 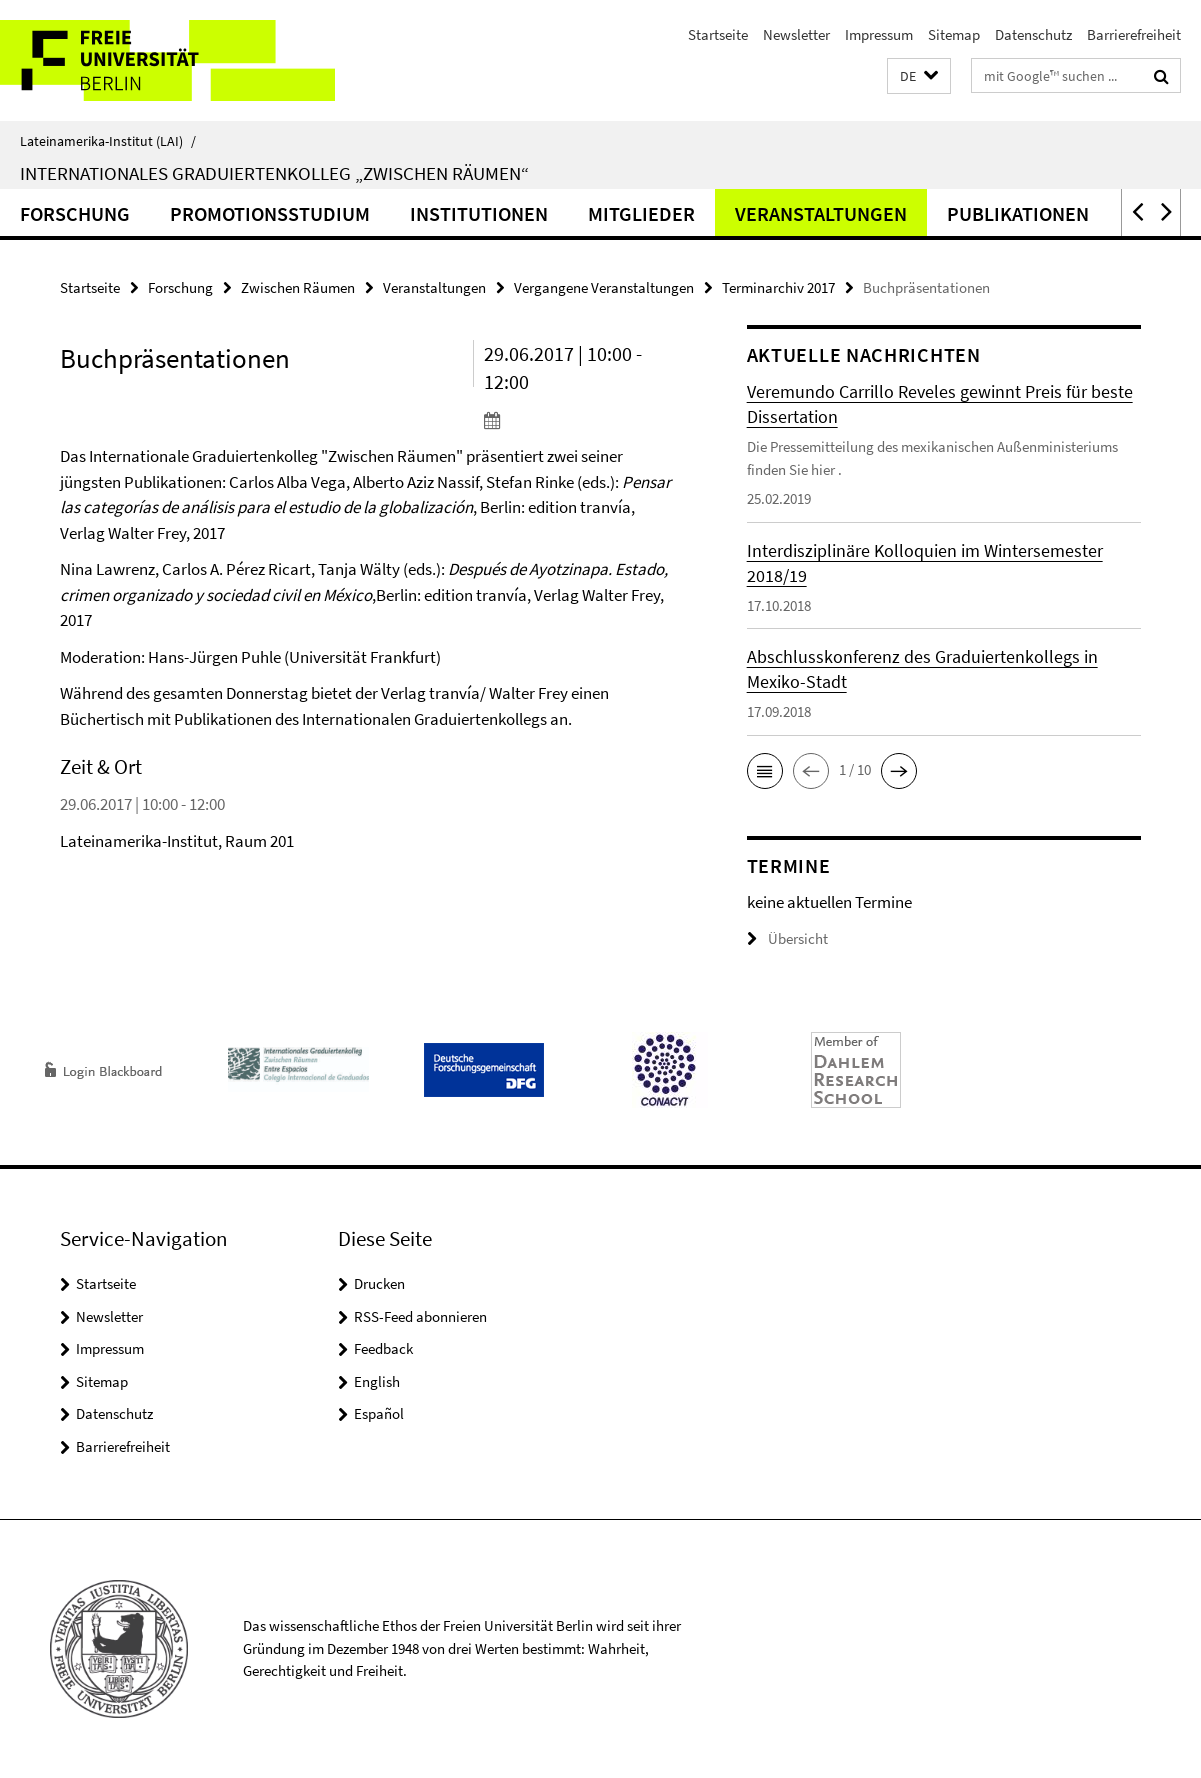 I want to click on Mitglieder, so click(x=641, y=213).